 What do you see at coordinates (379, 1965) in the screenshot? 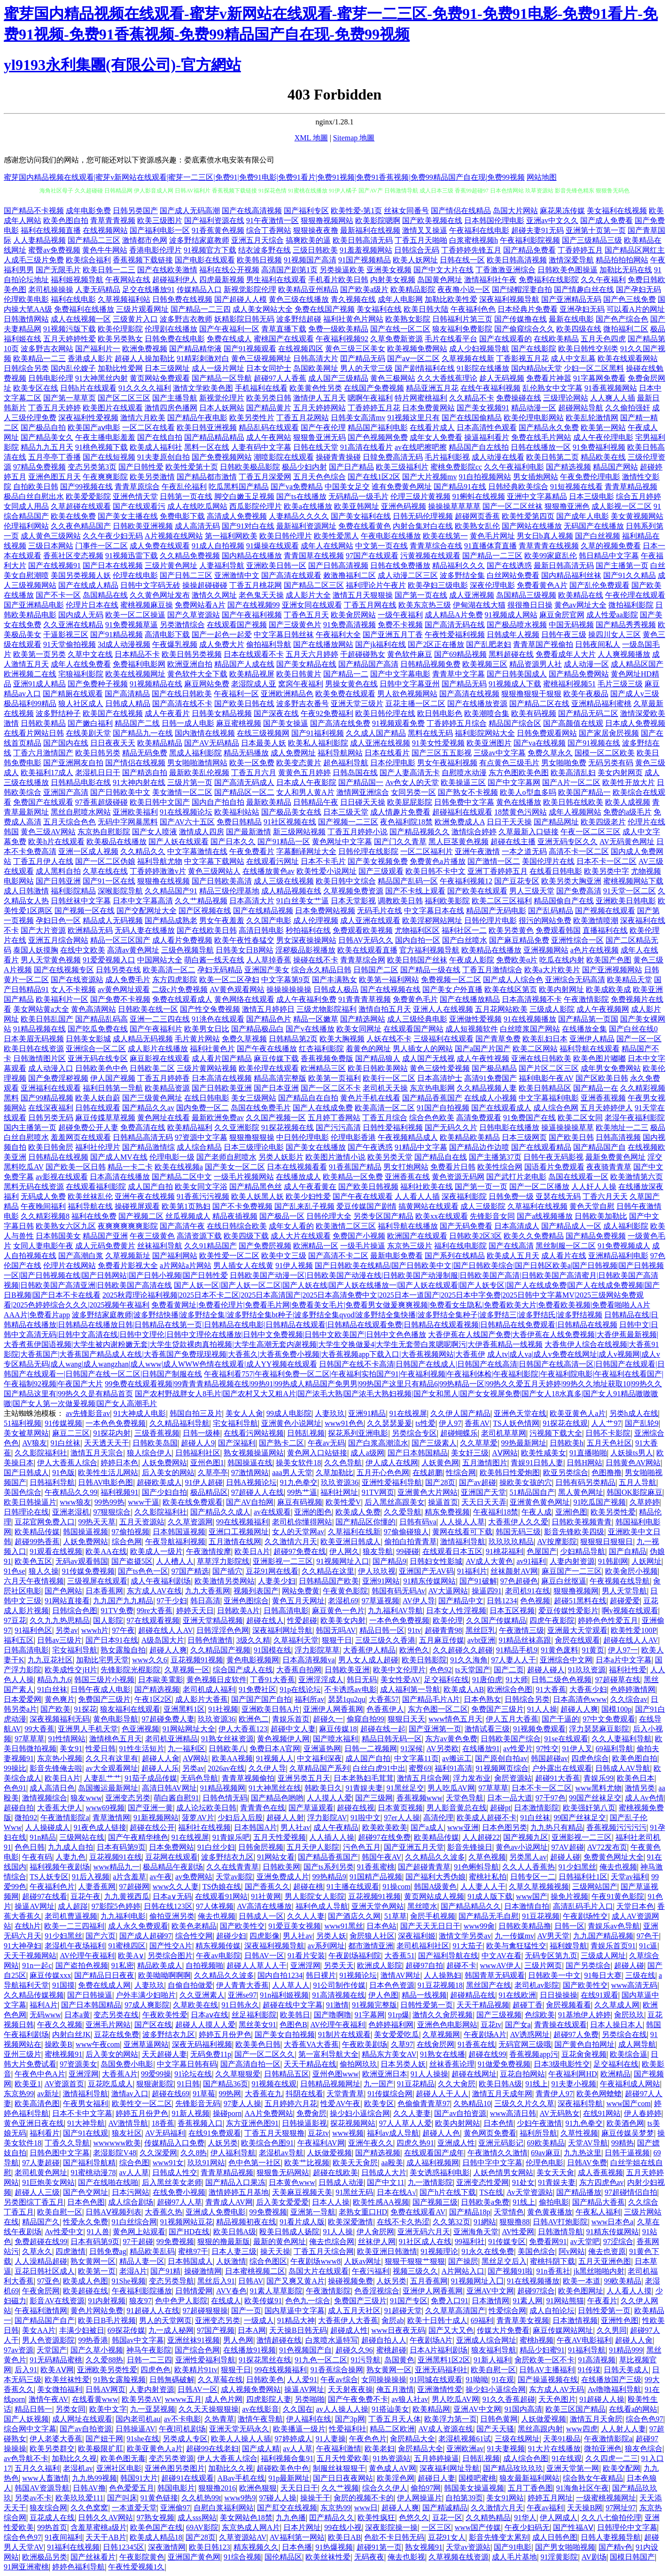
I see `欧洲戍人影院` at bounding box center [379, 1965].